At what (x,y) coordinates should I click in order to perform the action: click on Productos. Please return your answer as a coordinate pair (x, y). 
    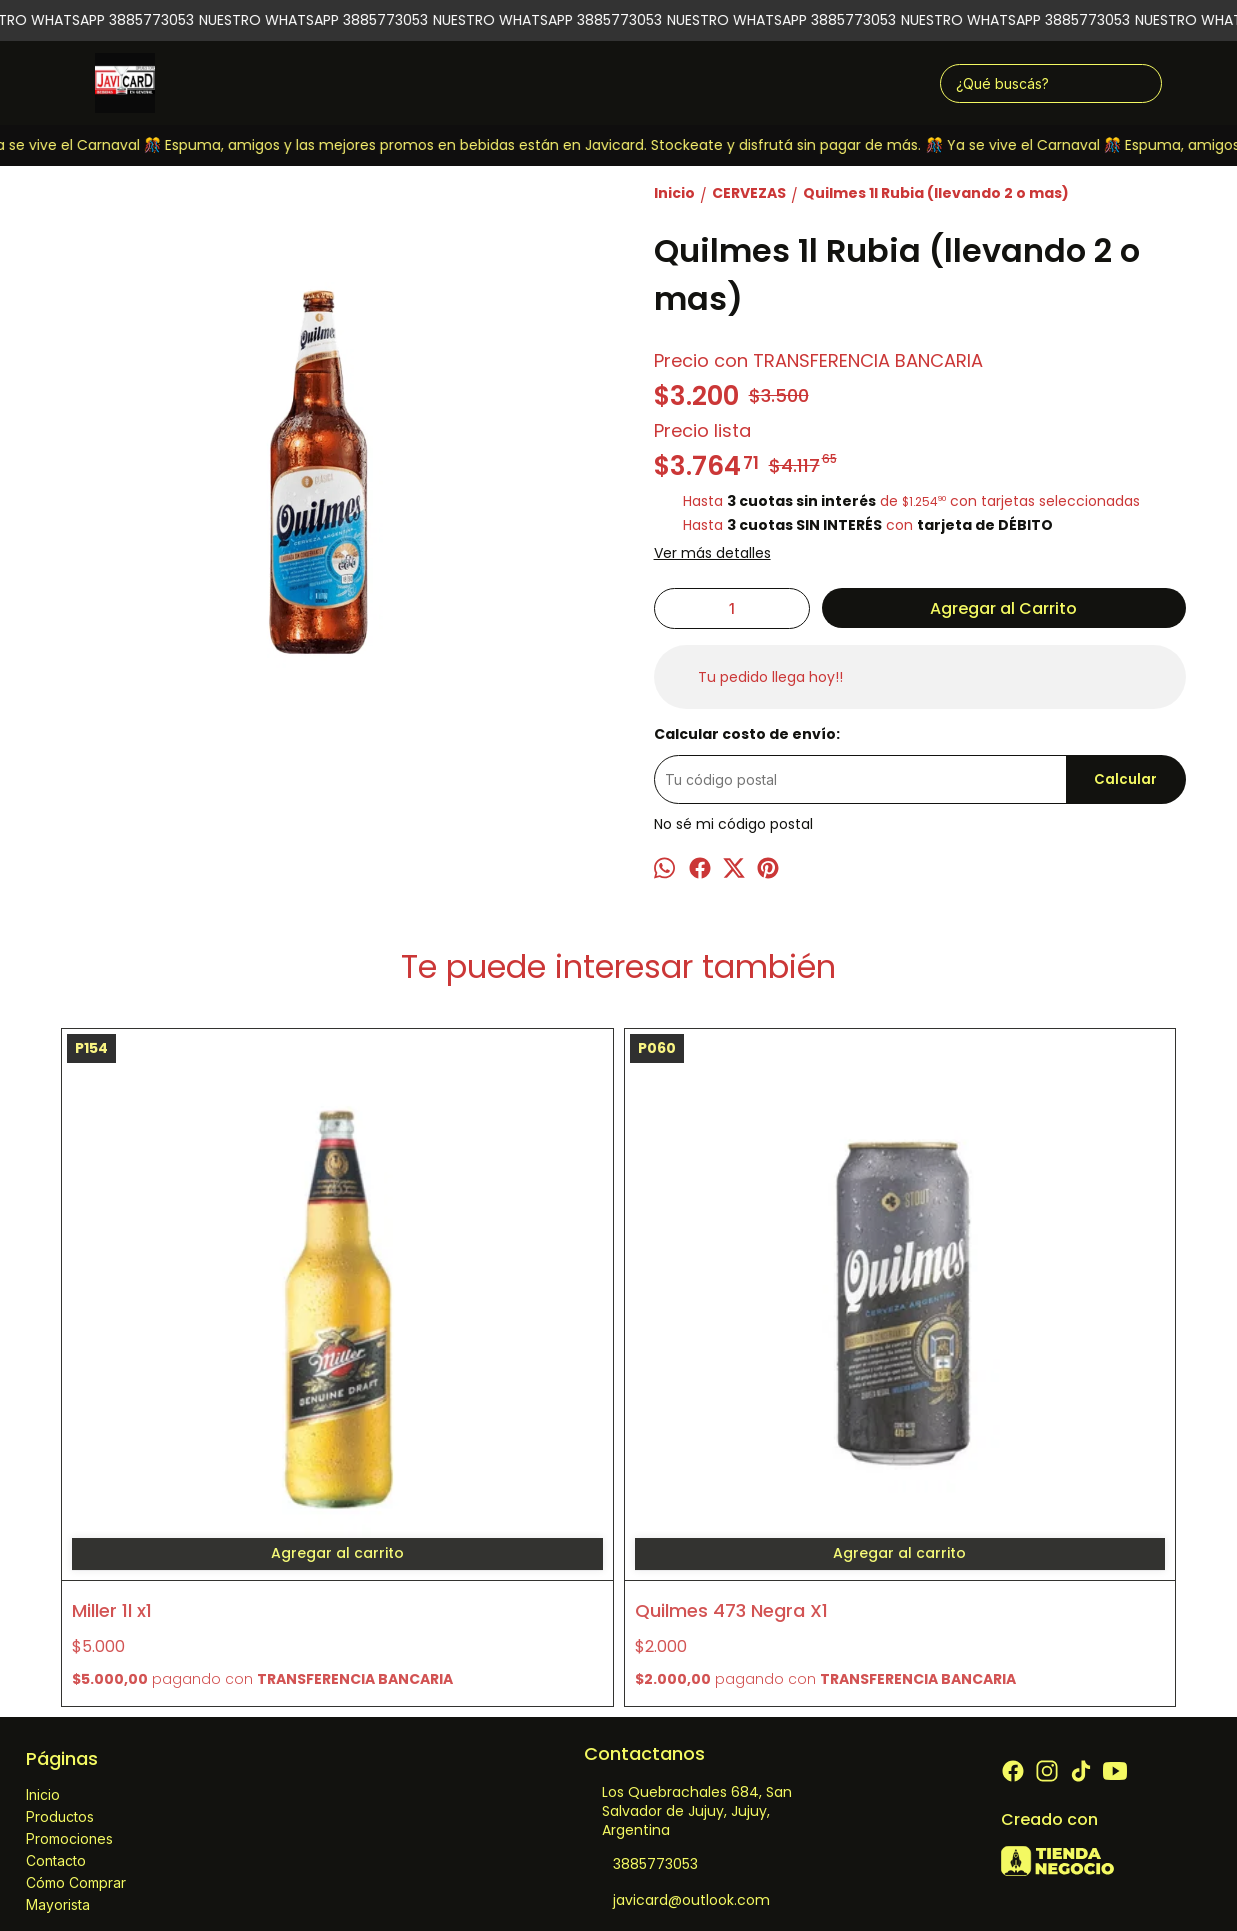
    Looking at the image, I should click on (60, 1555).